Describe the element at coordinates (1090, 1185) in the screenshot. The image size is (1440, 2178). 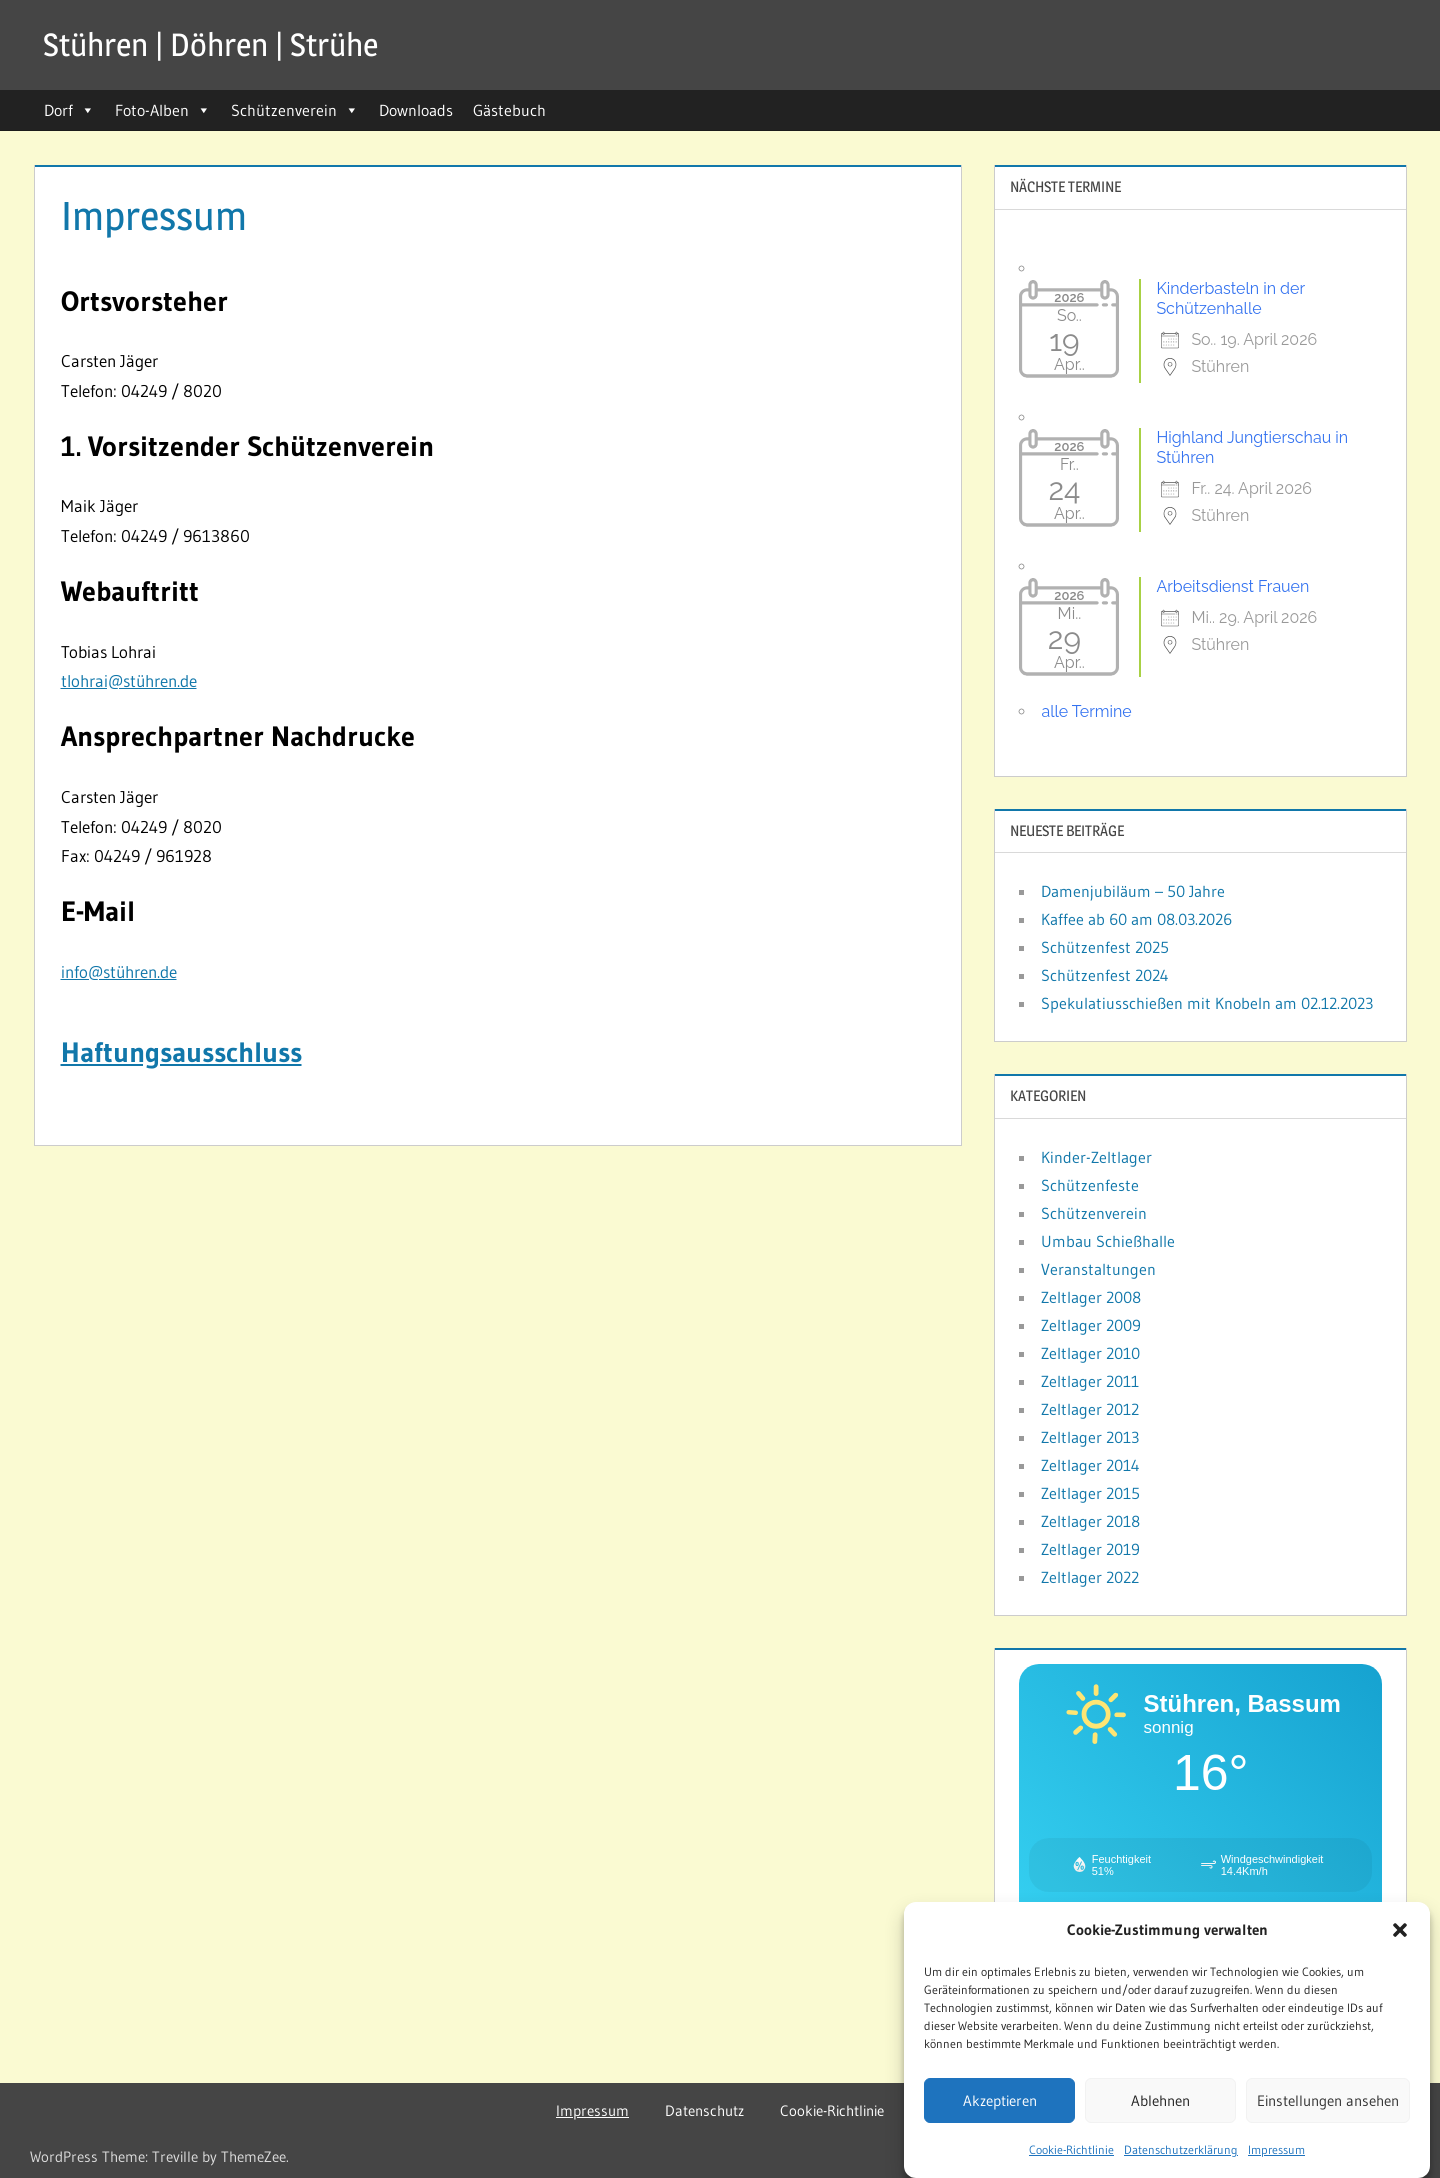
I see `Schützenfeste` at that location.